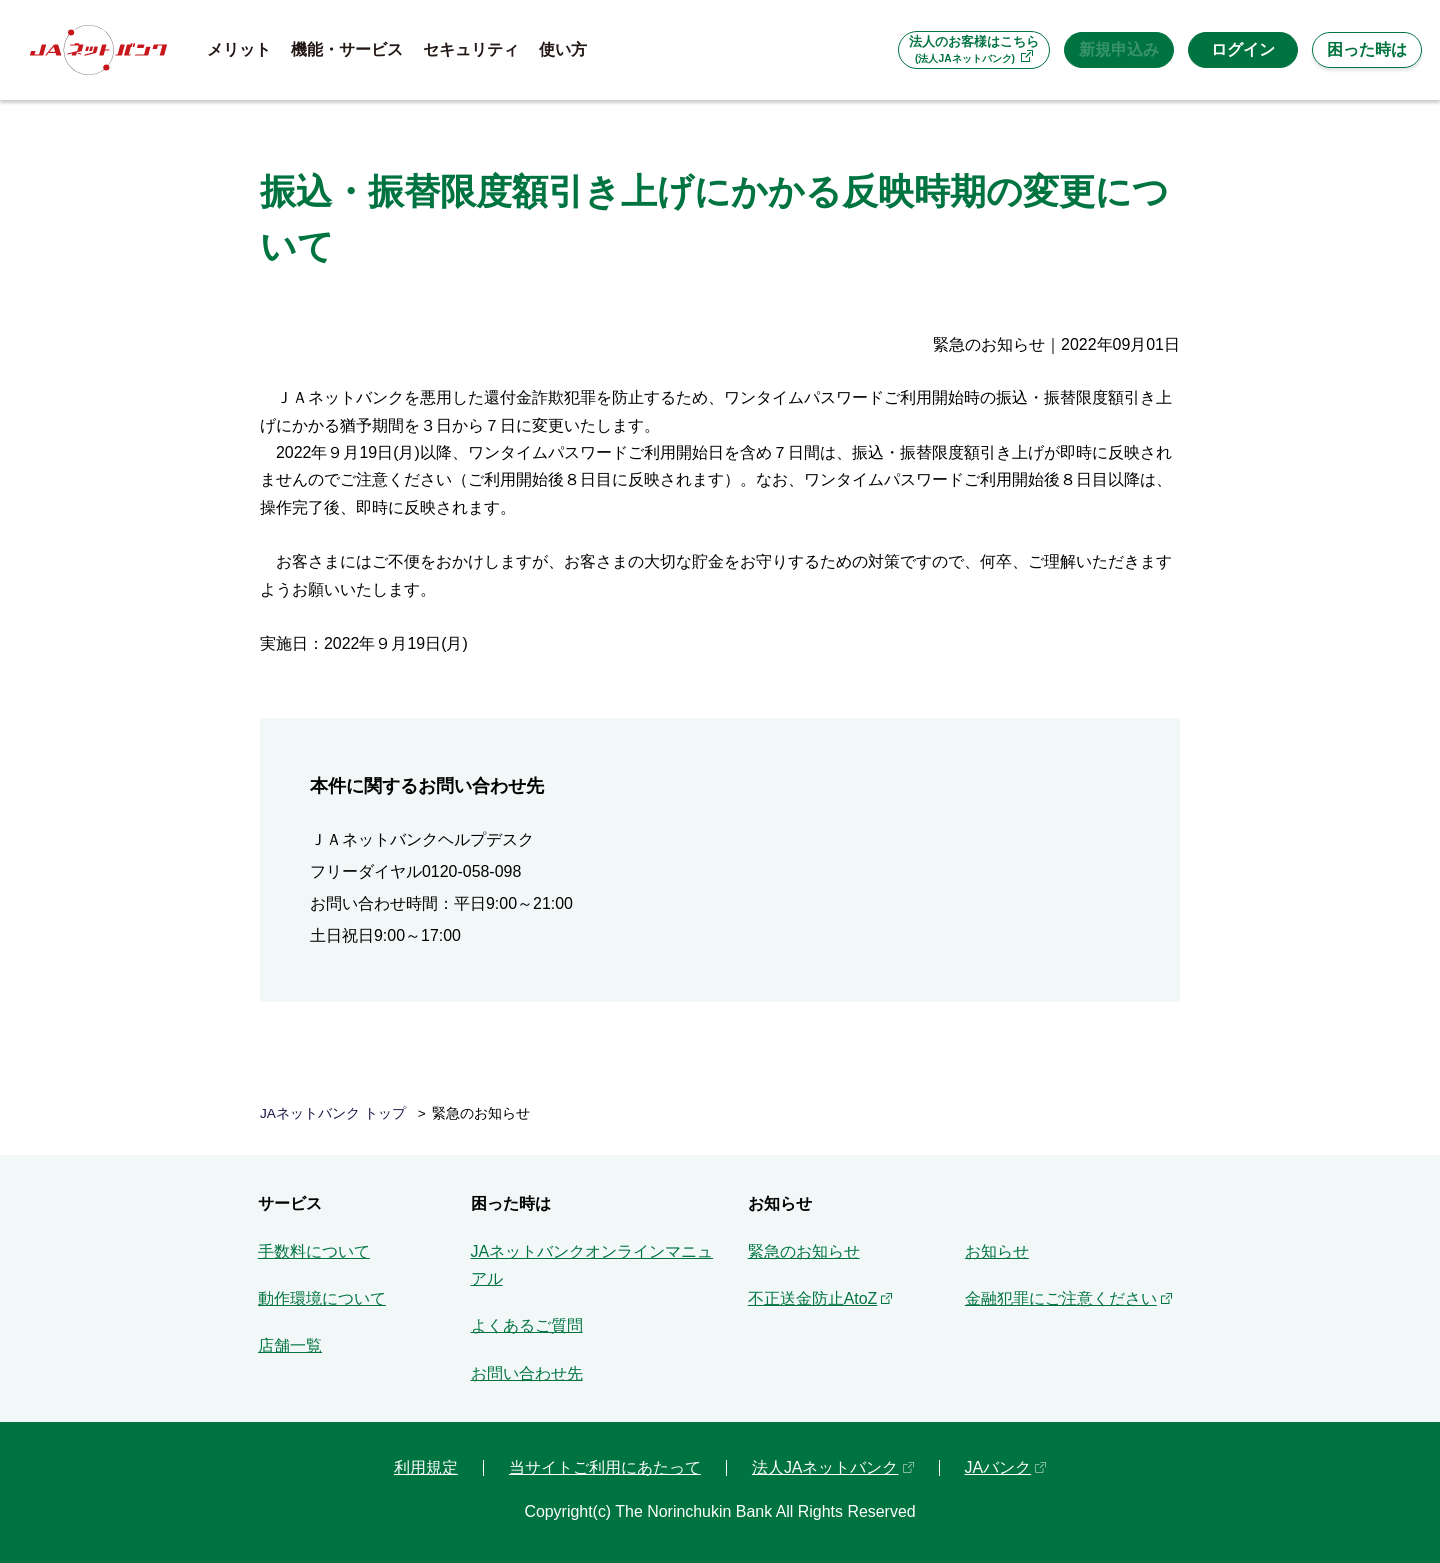 The image size is (1440, 1563). What do you see at coordinates (825, 1467) in the screenshot?
I see `法人JAネットバンク` at bounding box center [825, 1467].